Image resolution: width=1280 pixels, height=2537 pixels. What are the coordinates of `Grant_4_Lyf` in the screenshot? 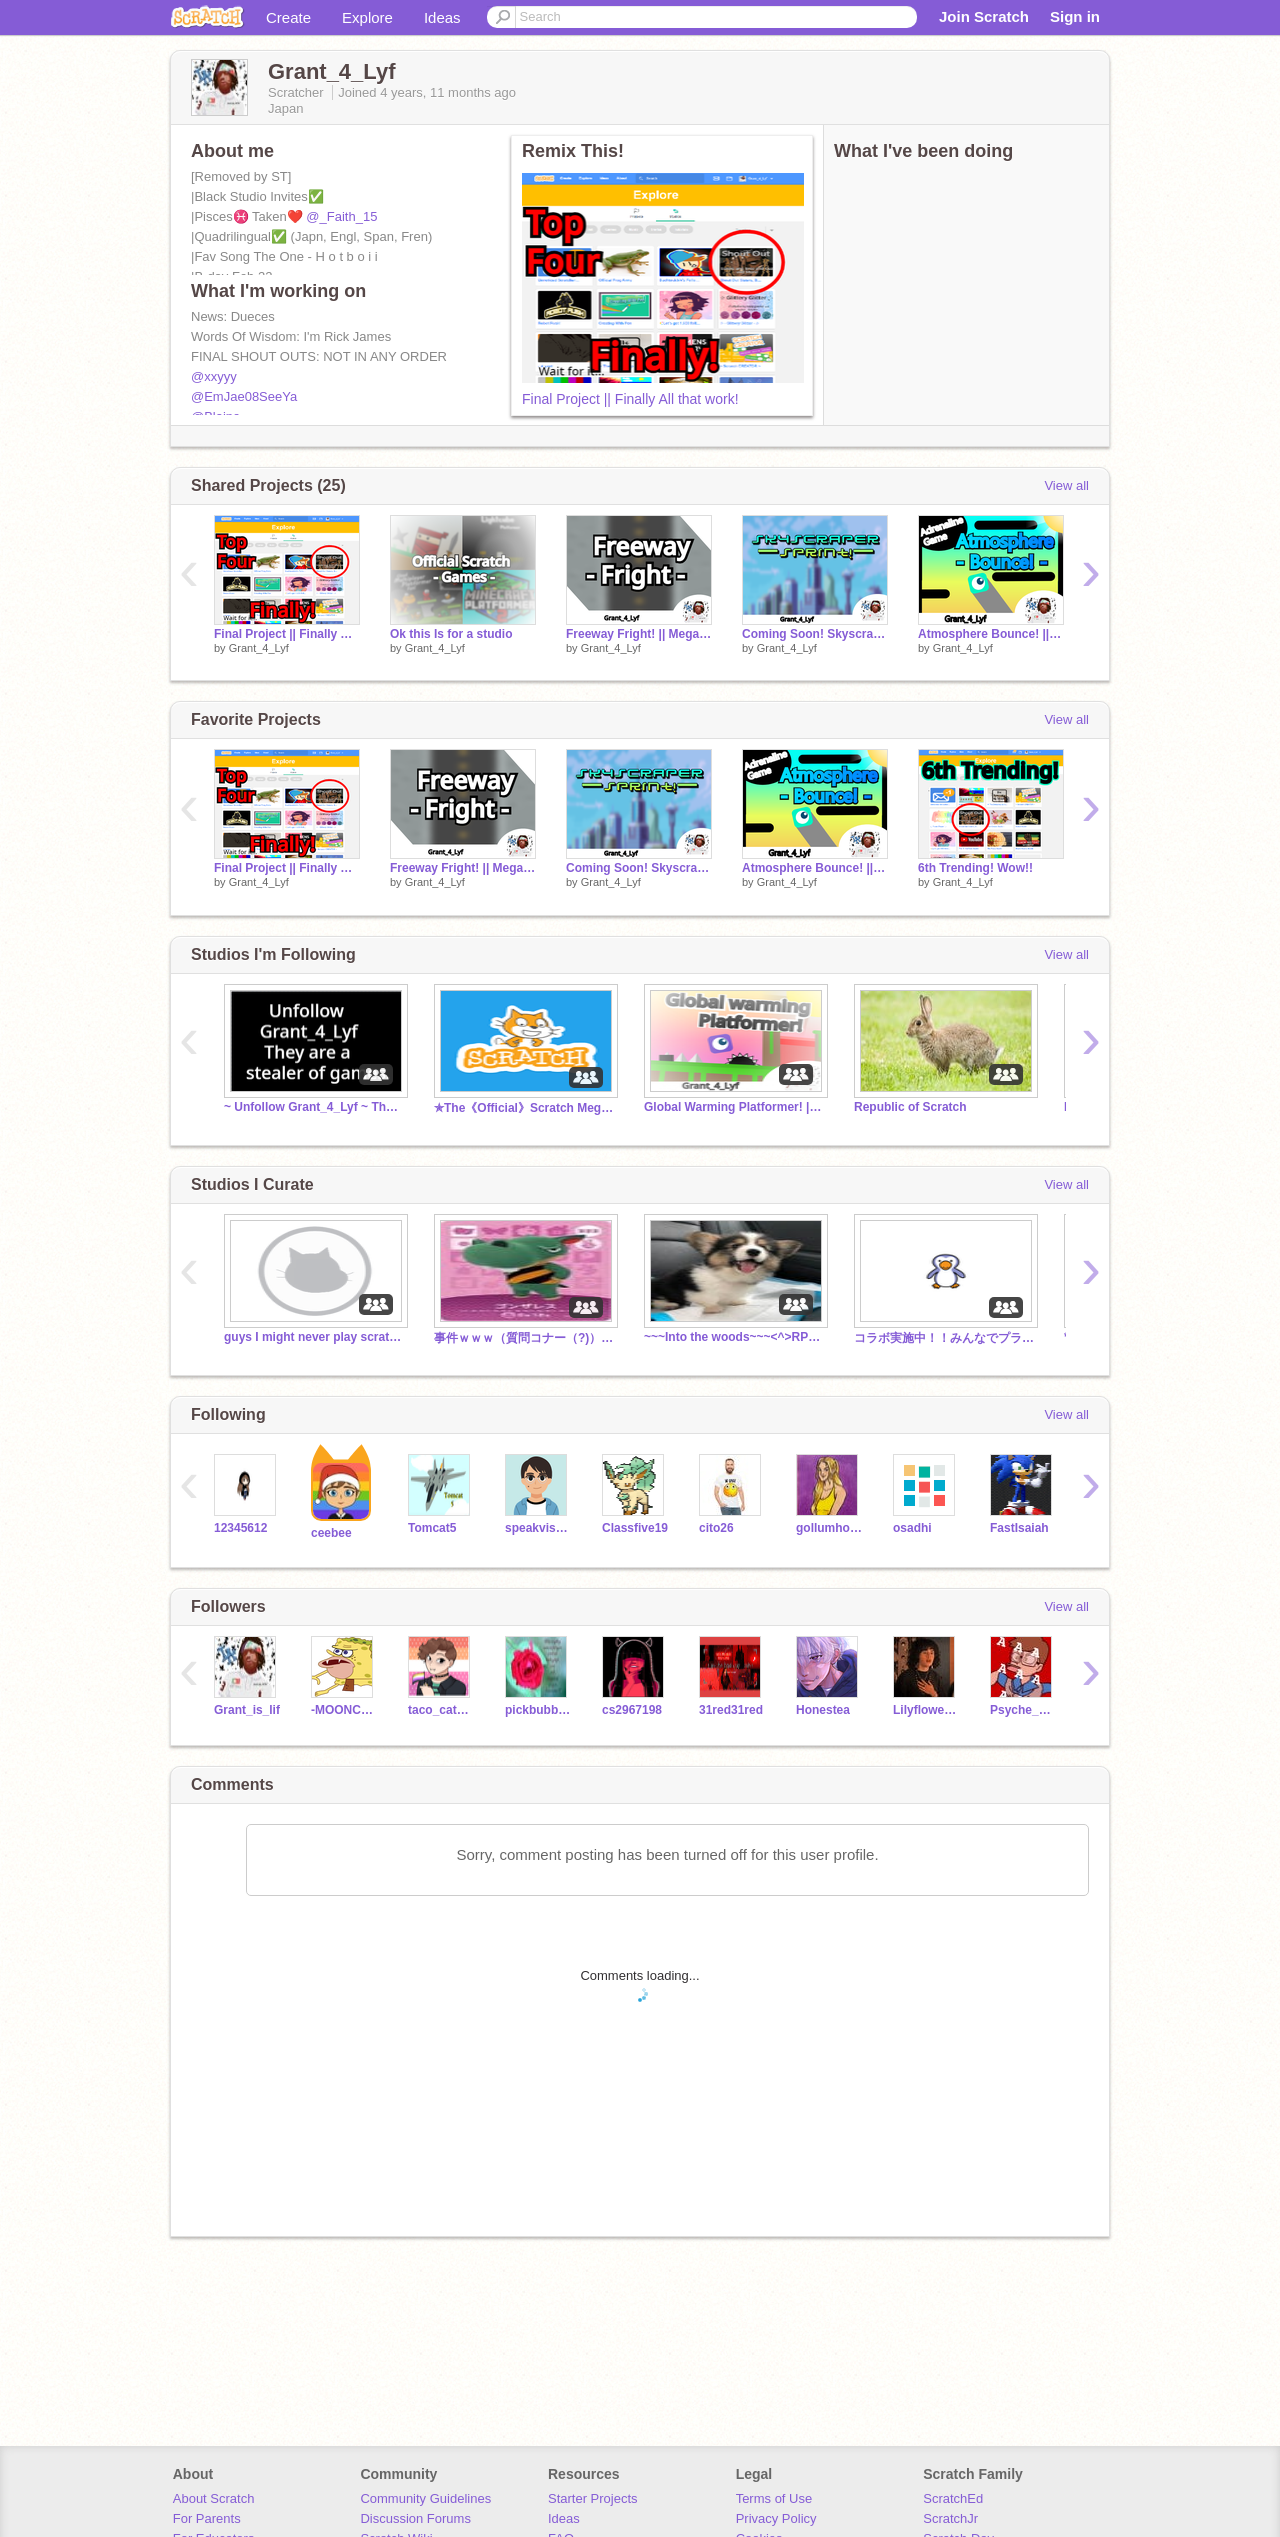 It's located at (259, 648).